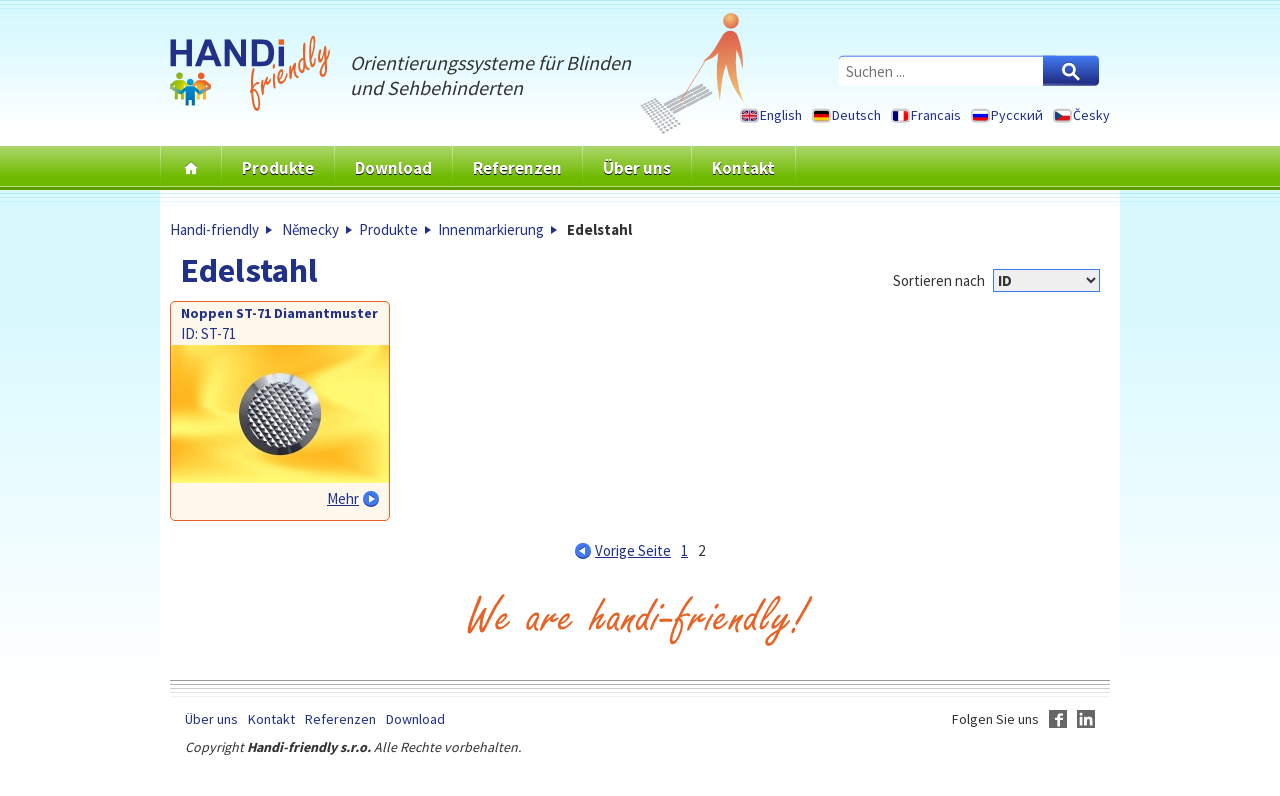 Image resolution: width=1280 pixels, height=796 pixels. I want to click on Německy, so click(310, 229).